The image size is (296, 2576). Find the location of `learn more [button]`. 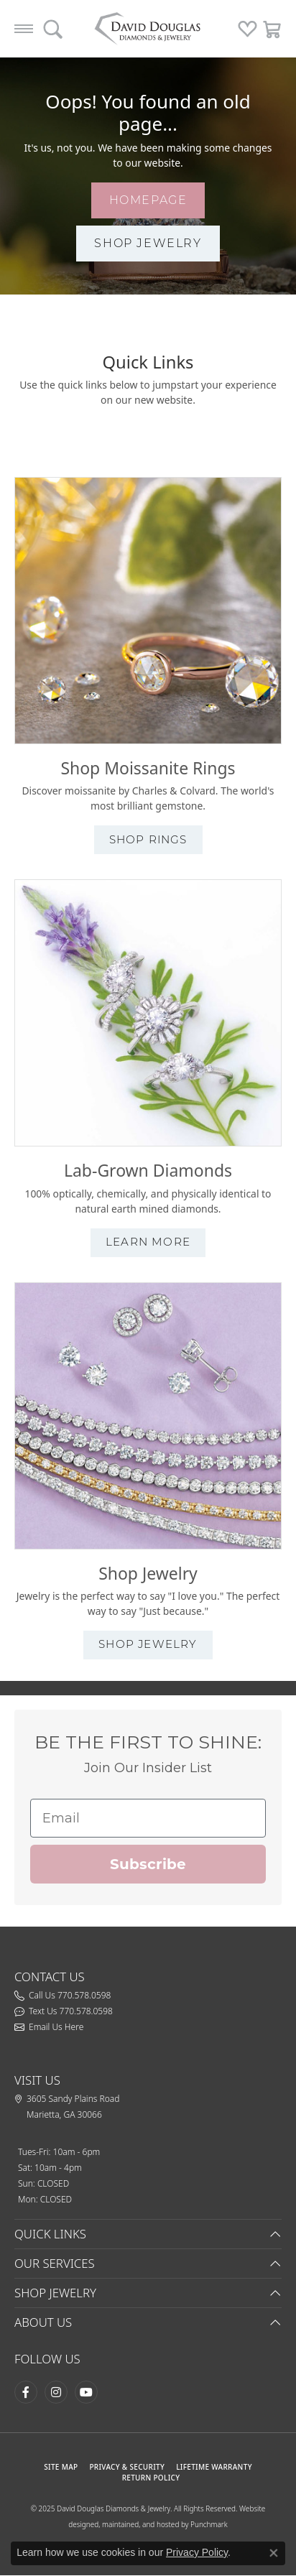

learn more [button] is located at coordinates (148, 1241).